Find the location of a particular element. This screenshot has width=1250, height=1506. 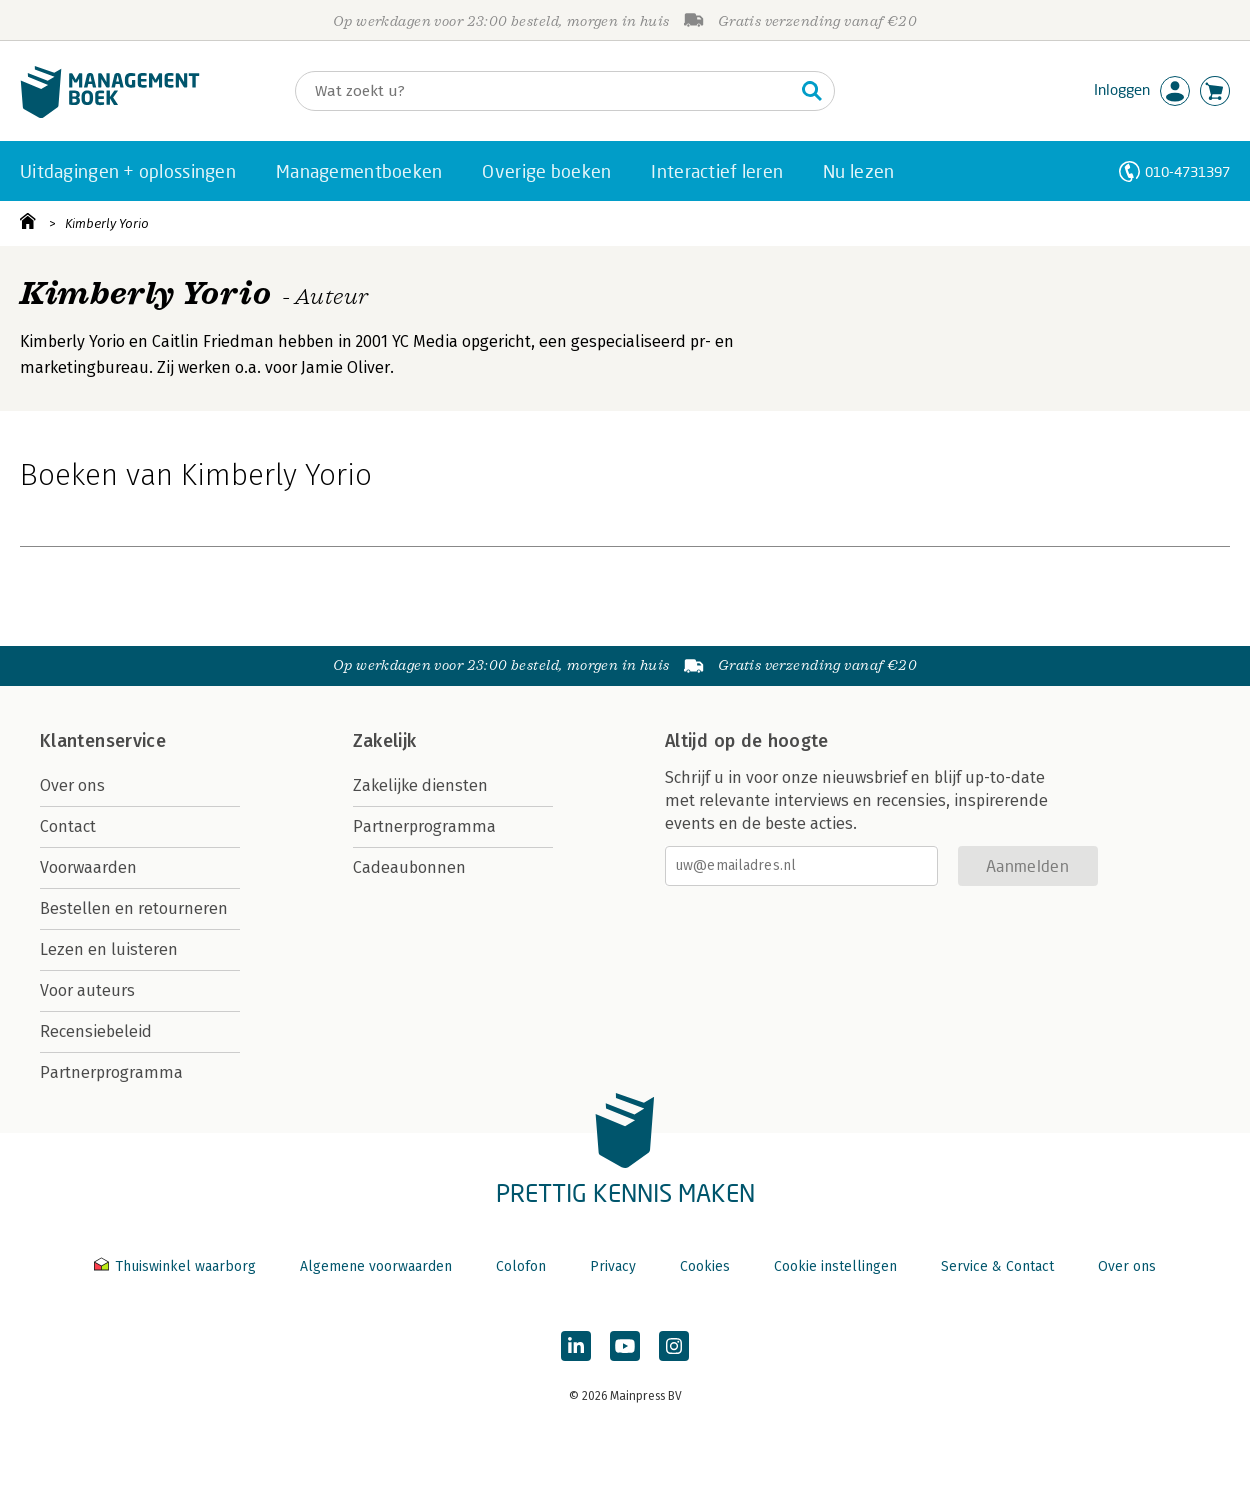

Partnerprogramma is located at coordinates (111, 1072).